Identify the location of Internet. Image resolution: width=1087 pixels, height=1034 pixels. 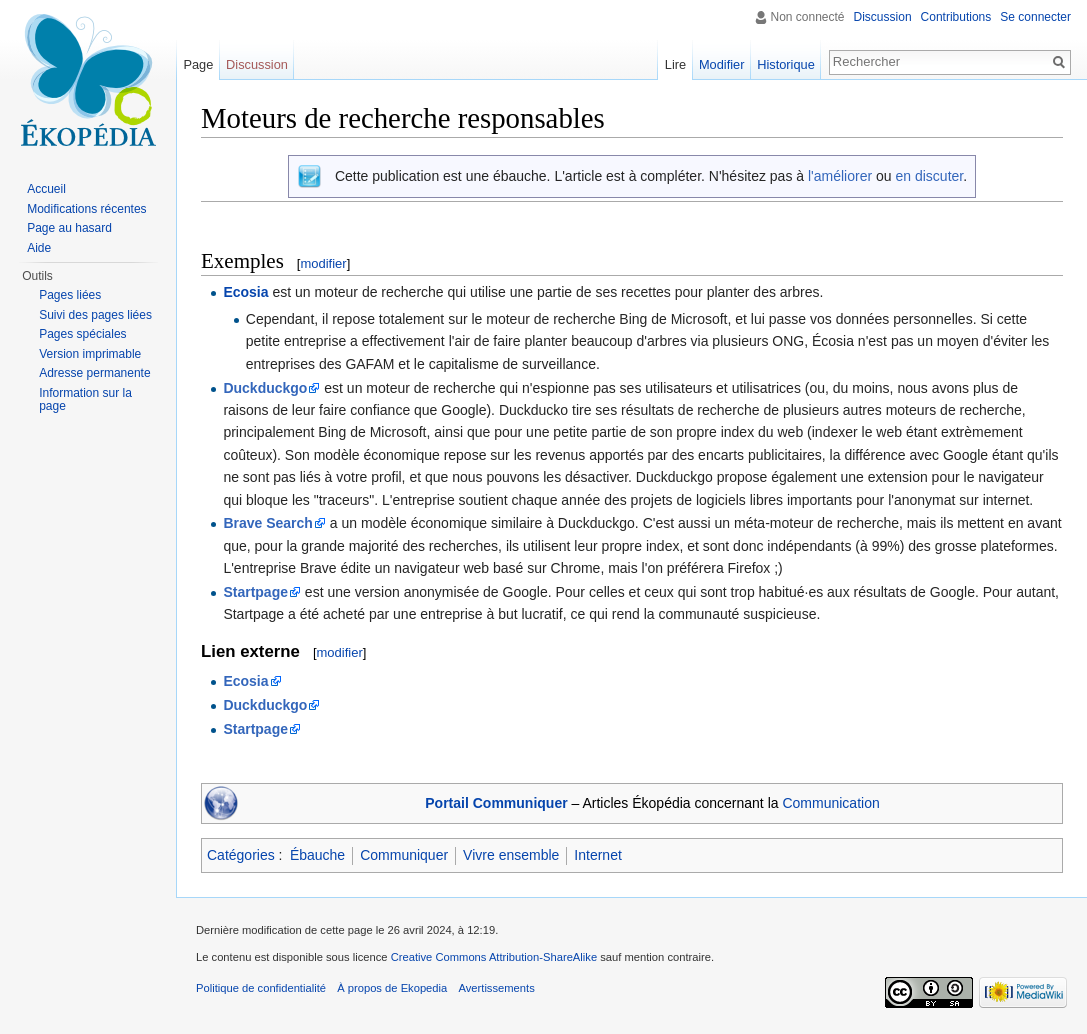
(597, 855).